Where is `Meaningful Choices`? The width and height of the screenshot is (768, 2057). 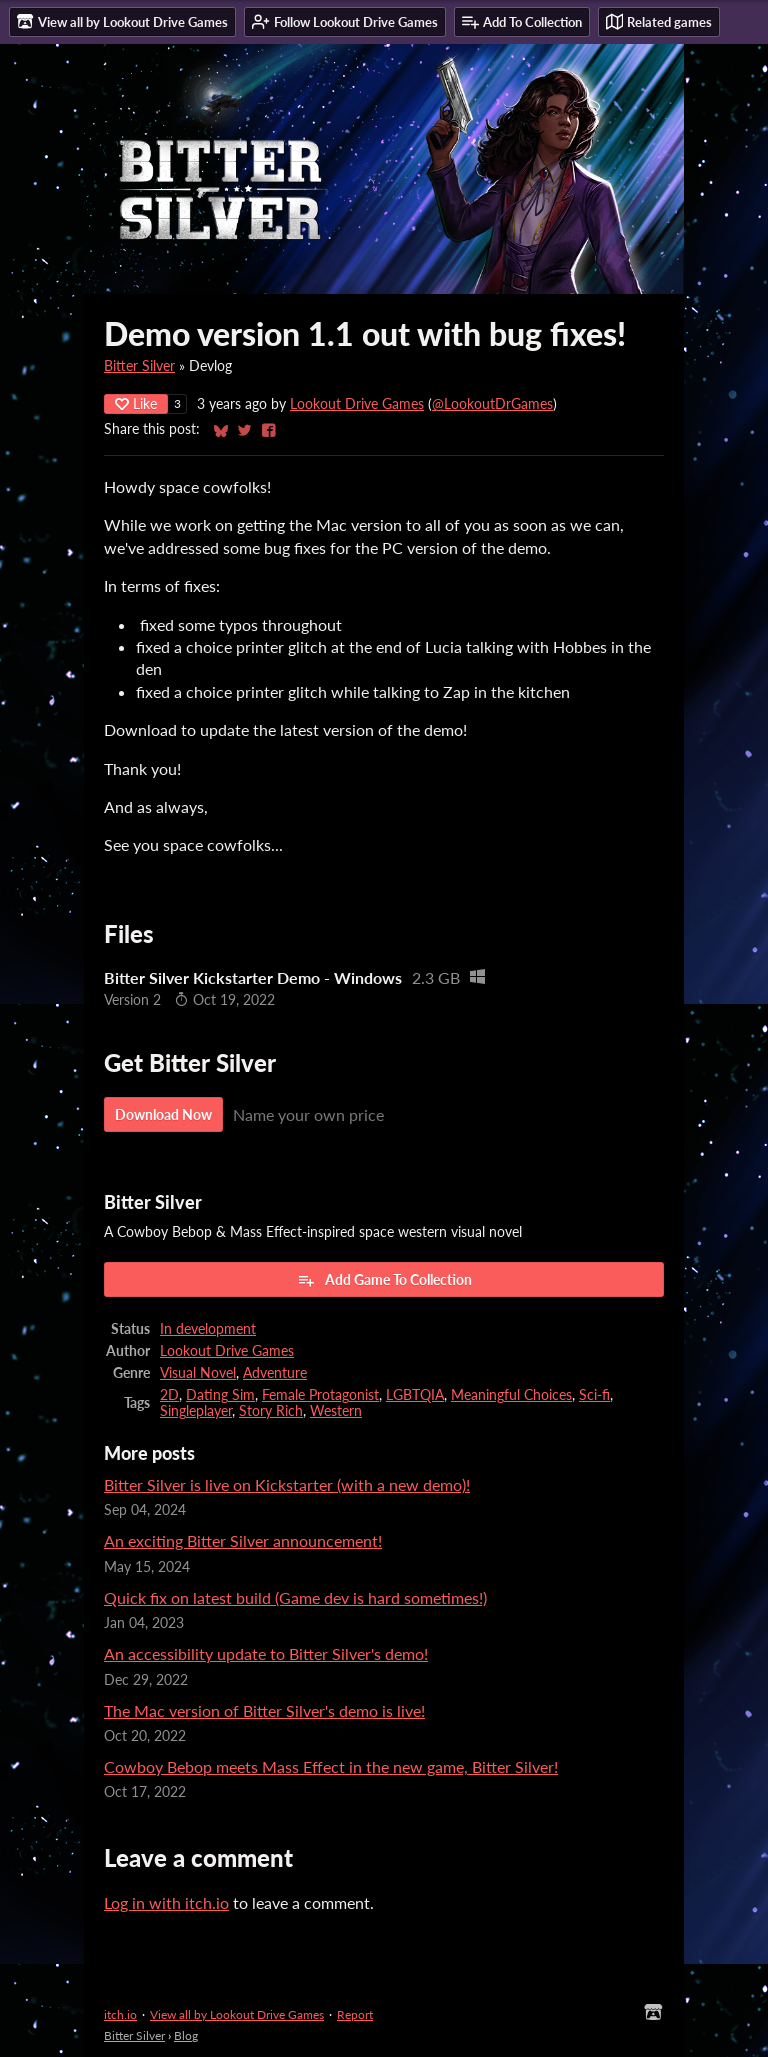
Meaningful Choices is located at coordinates (511, 1395).